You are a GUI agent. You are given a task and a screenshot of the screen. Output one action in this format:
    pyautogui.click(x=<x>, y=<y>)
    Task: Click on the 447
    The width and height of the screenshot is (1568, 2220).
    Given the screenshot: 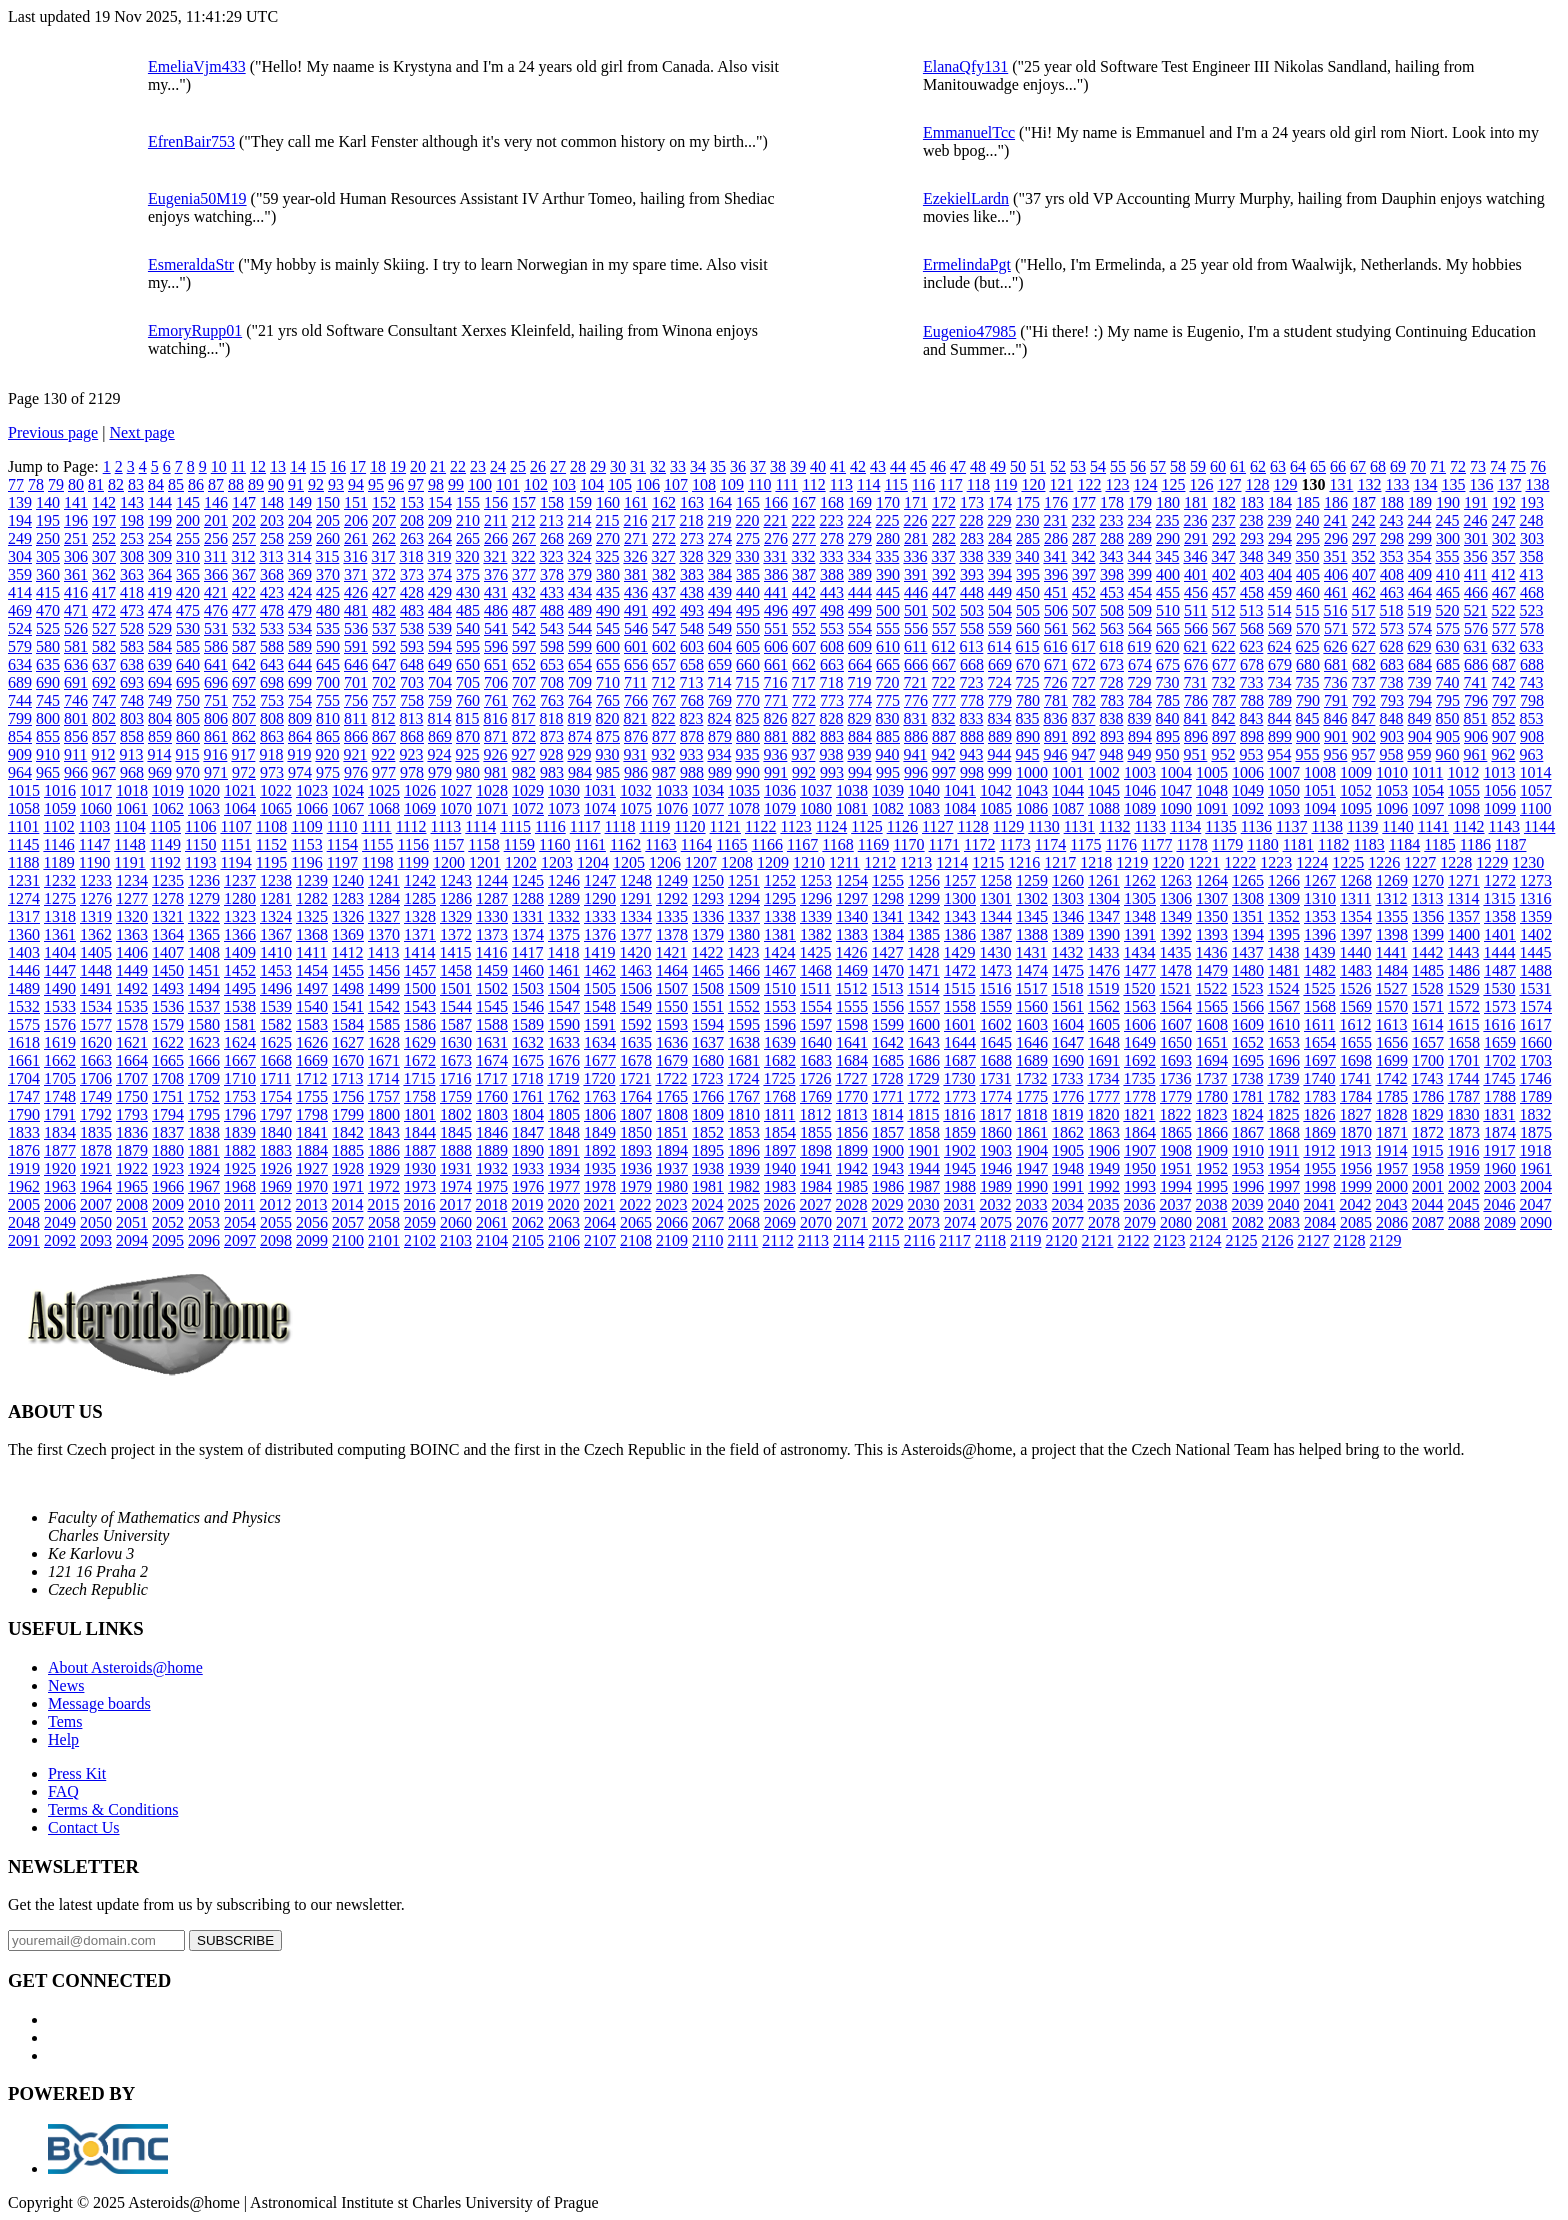 What is the action you would take?
    pyautogui.click(x=944, y=592)
    